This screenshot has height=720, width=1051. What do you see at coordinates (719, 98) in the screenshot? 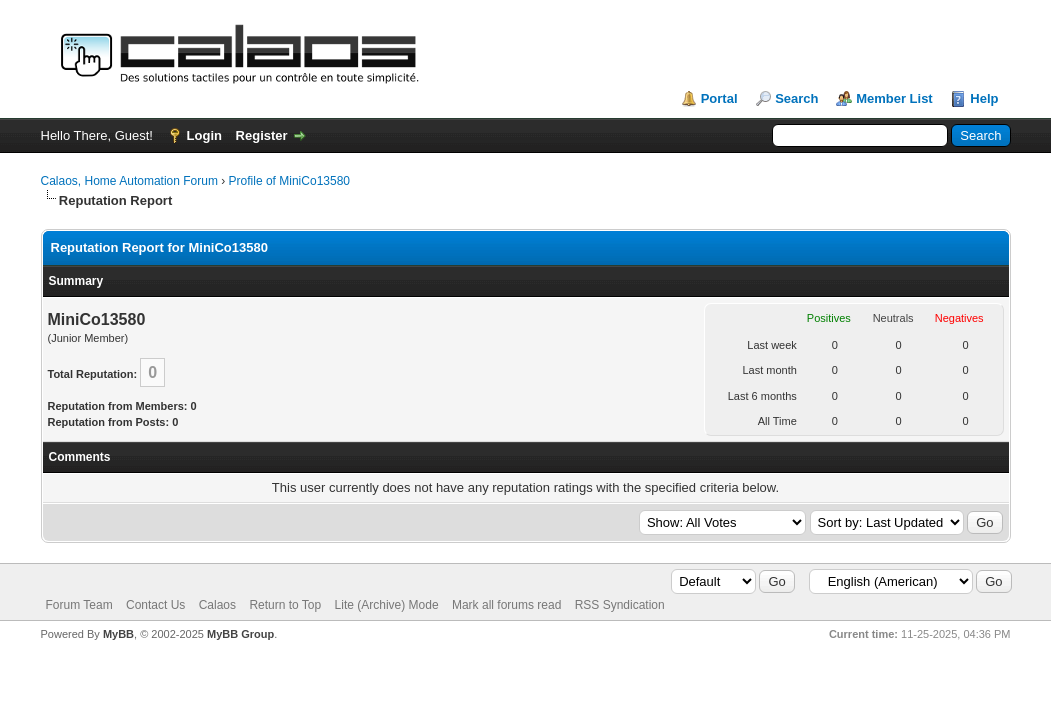
I see `Portal` at bounding box center [719, 98].